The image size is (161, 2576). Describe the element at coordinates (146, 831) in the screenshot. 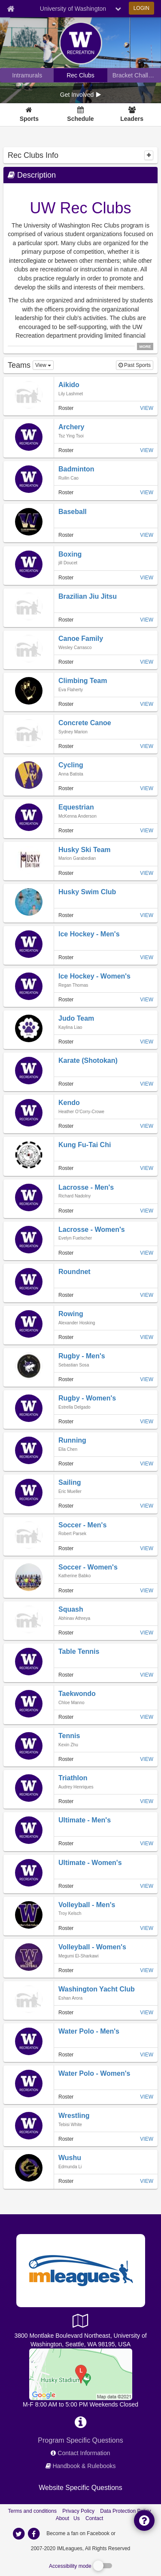

I see `VIEW [View team page of Equestrian]` at that location.